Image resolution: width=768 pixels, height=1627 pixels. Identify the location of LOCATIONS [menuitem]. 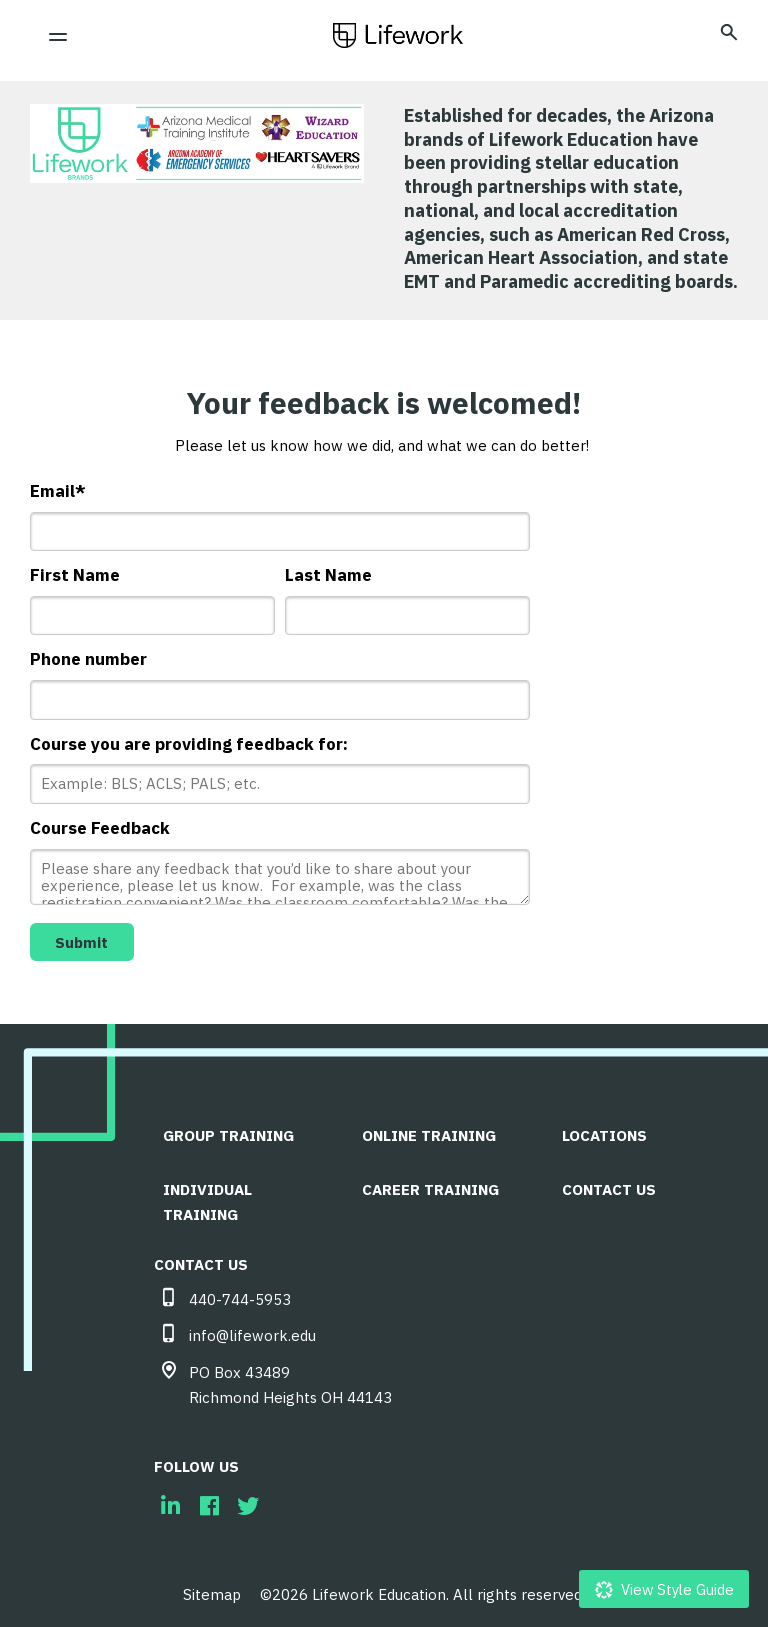
(605, 1130).